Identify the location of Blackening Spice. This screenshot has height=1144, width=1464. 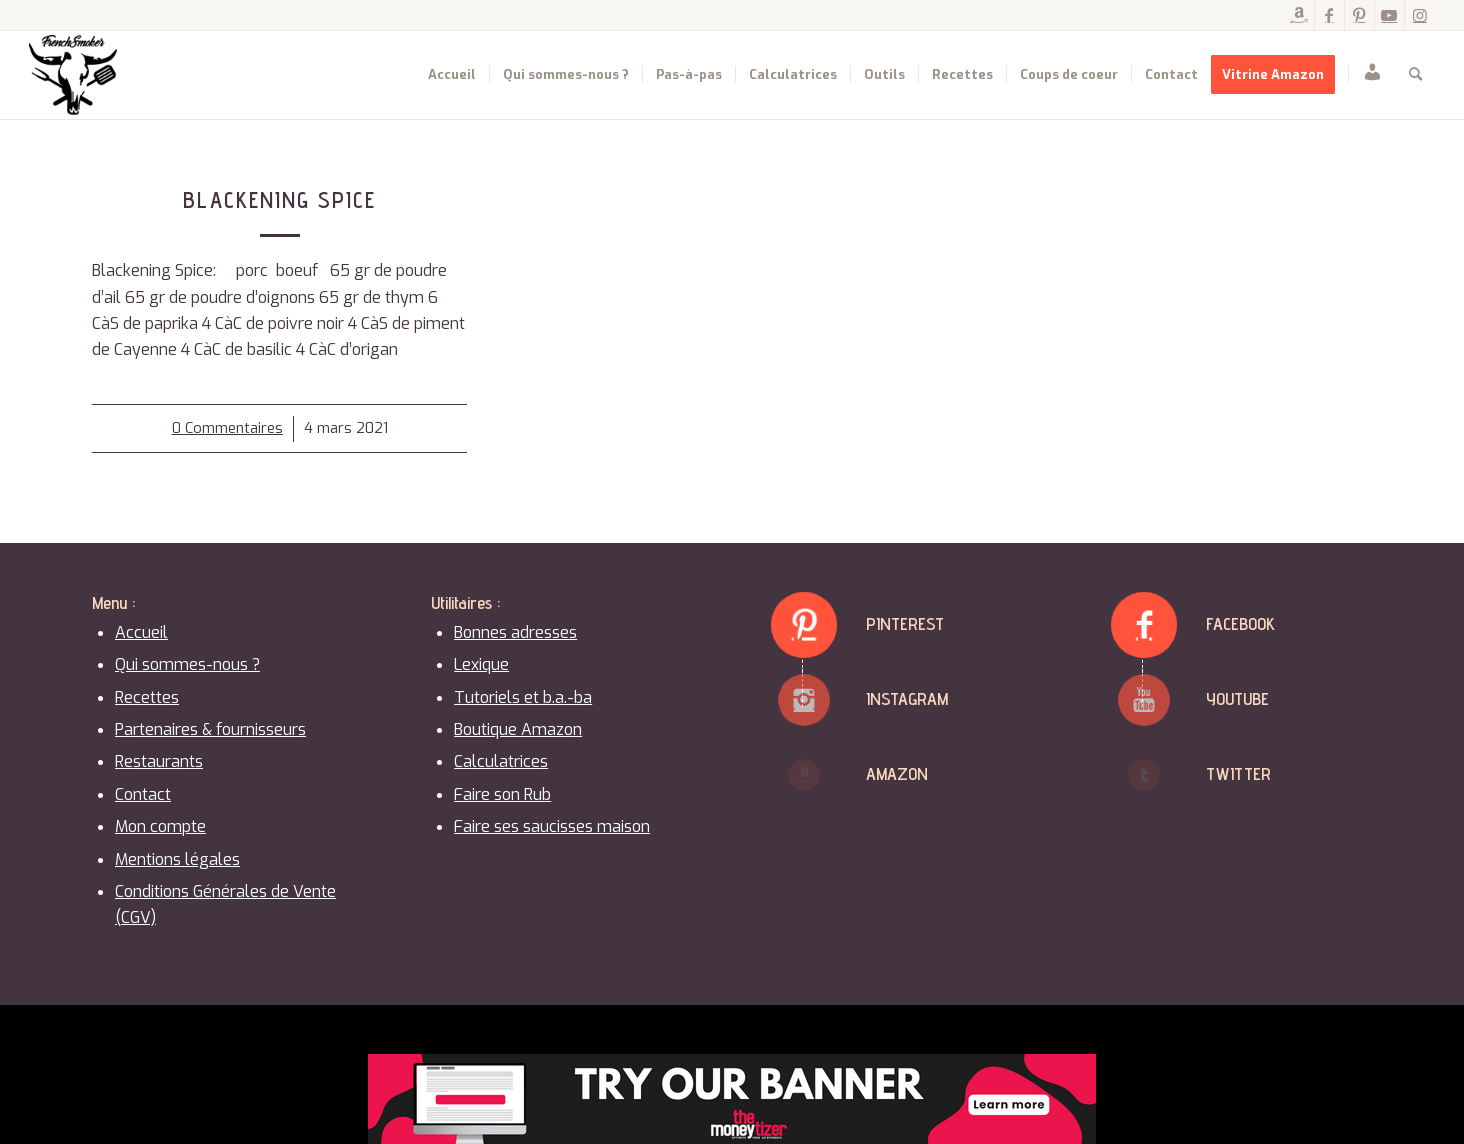
(279, 199).